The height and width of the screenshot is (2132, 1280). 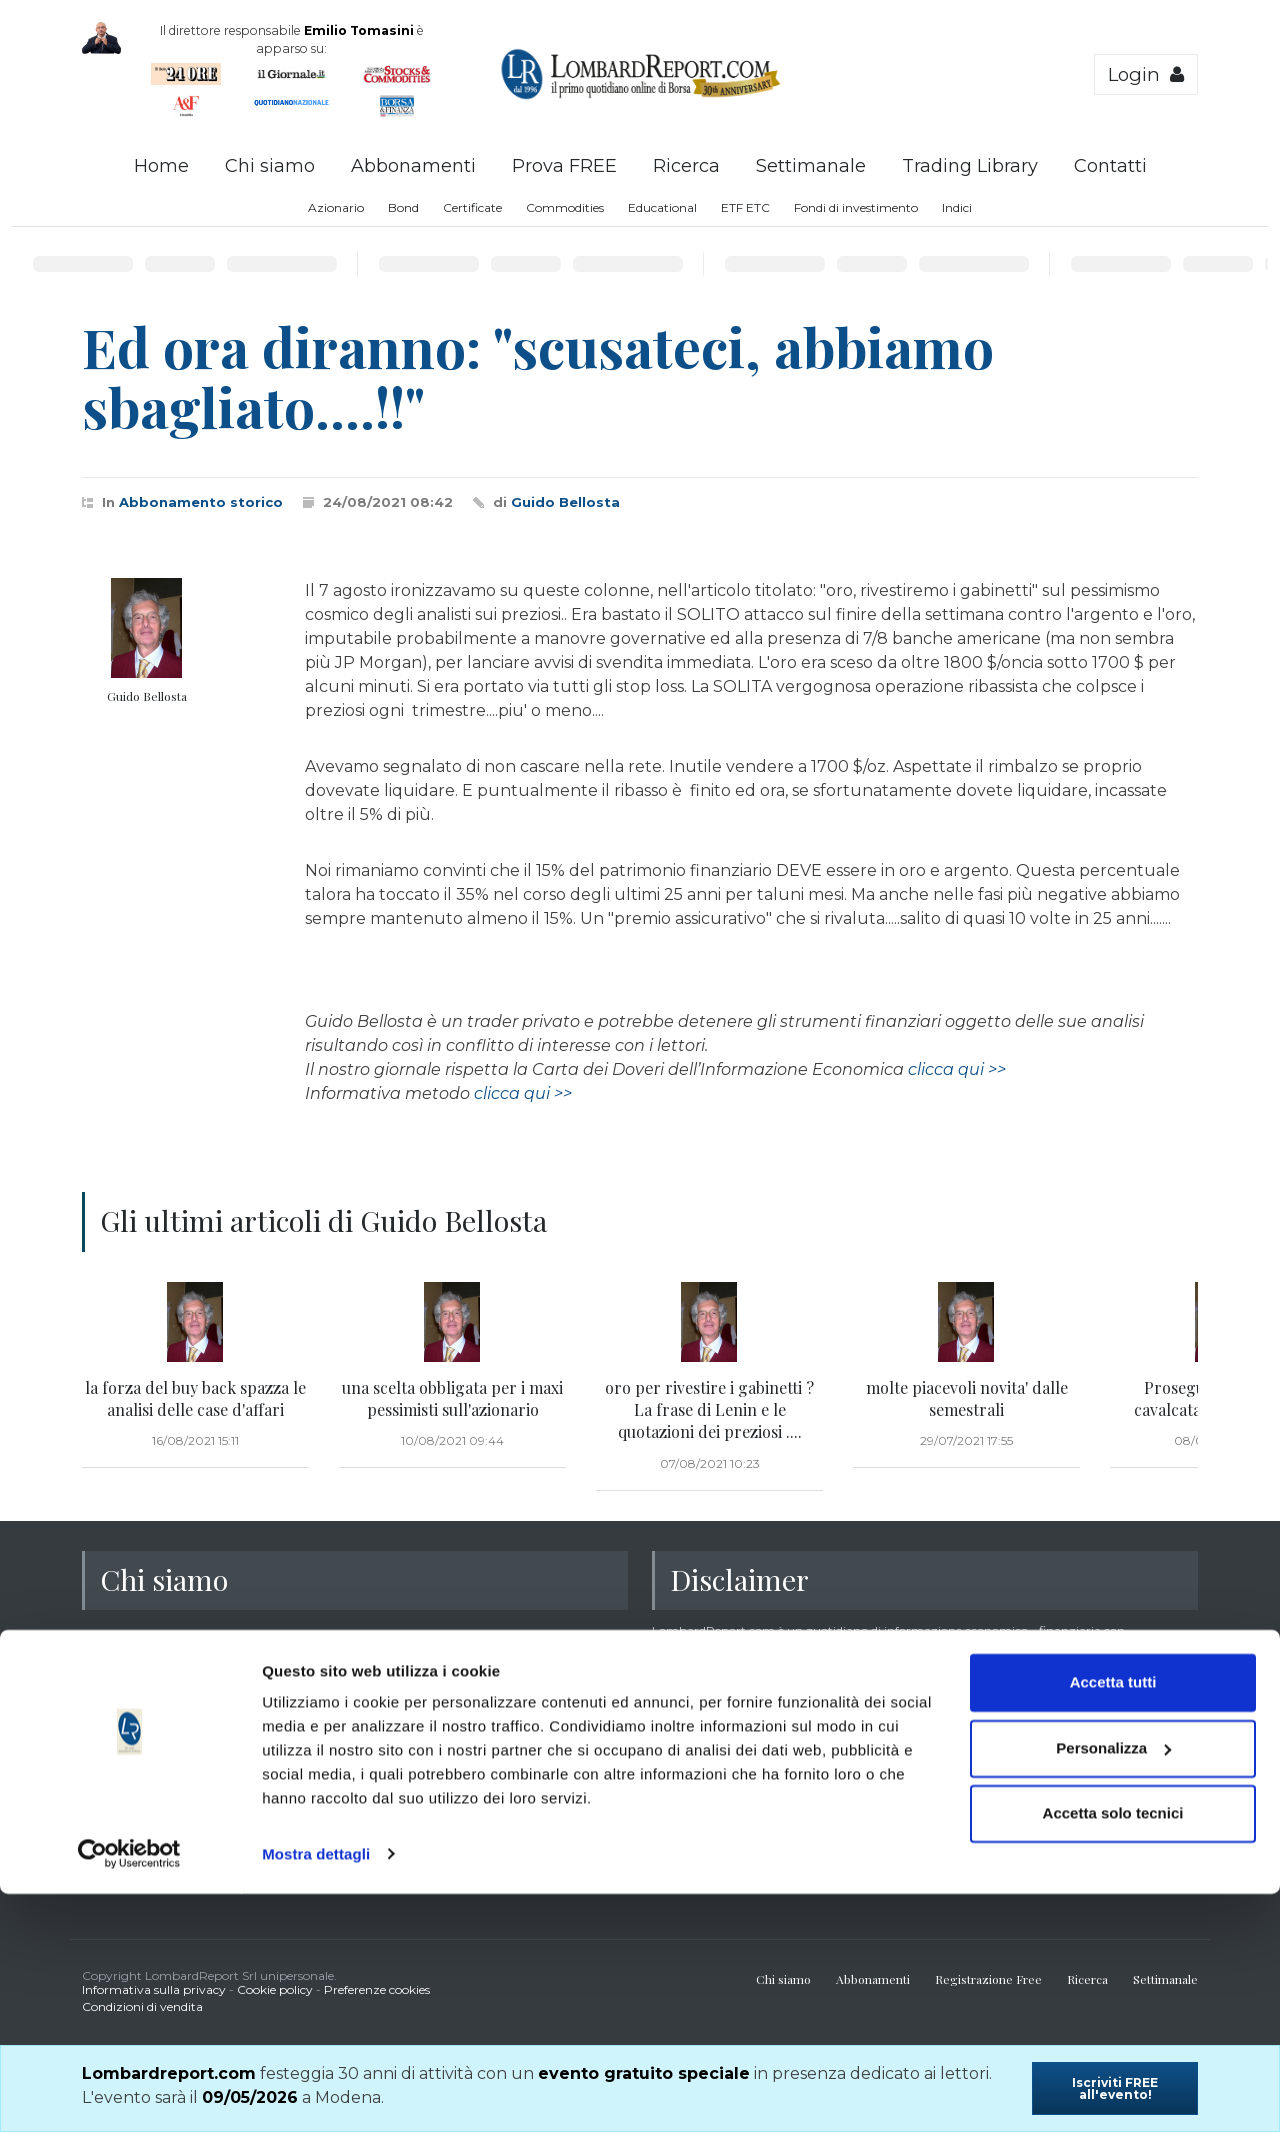 What do you see at coordinates (686, 166) in the screenshot?
I see `Ricerca` at bounding box center [686, 166].